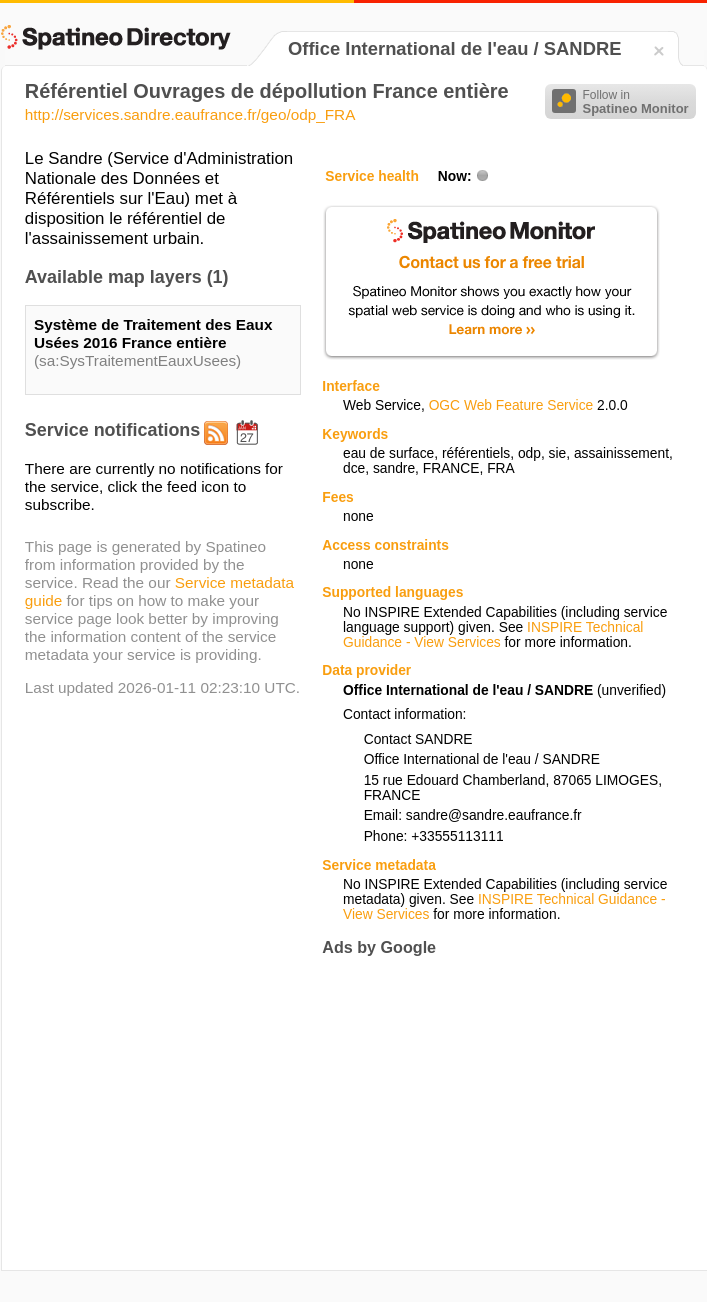 This screenshot has height=1302, width=707. Describe the element at coordinates (493, 635) in the screenshot. I see `INSPIRE Technical Guidance - View Services` at that location.